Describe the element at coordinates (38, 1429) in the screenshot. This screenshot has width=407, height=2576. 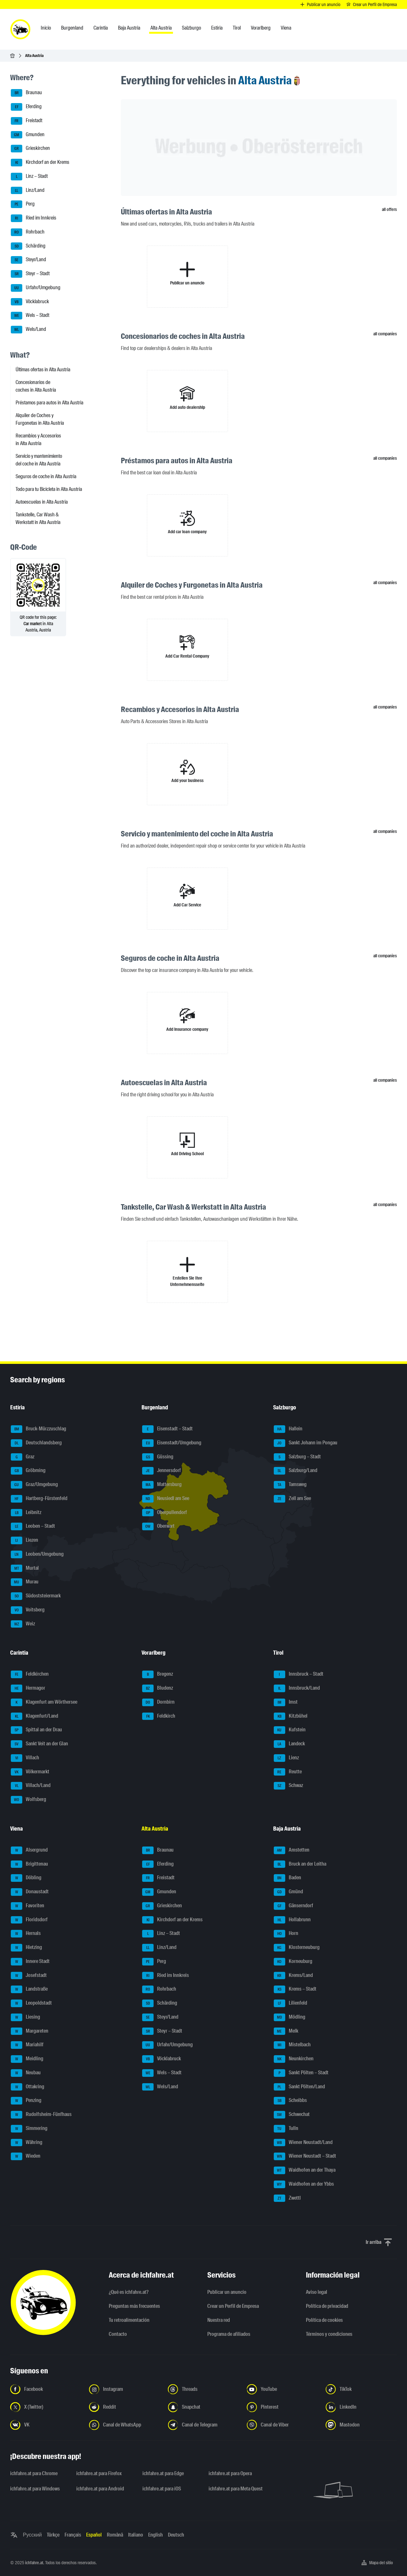
I see `Bruck-Mürzzuschlag` at that location.